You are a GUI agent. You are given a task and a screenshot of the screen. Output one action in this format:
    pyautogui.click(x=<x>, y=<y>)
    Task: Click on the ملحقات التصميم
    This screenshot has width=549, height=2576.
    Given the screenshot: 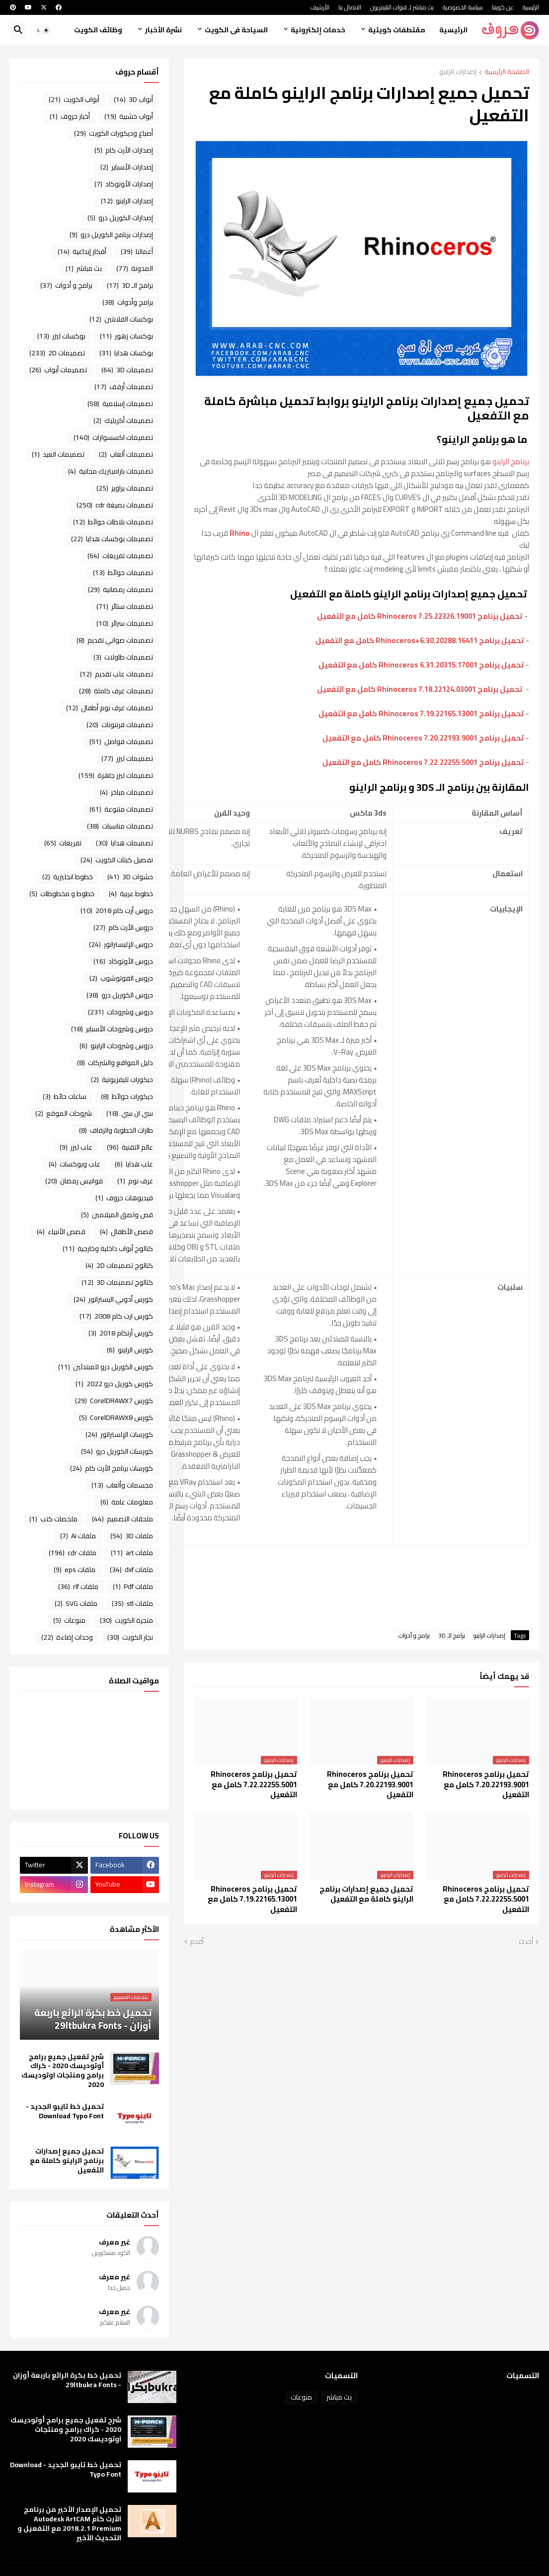 What is the action you would take?
    pyautogui.click(x=122, y=1518)
    